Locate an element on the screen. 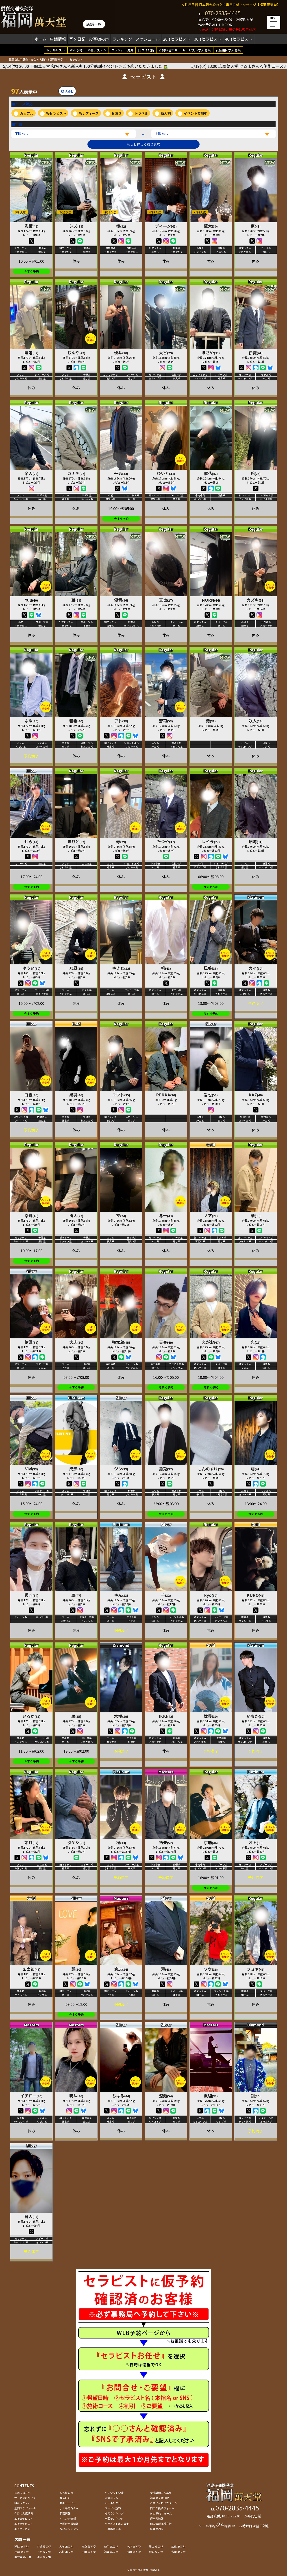 This screenshot has height=2576, width=287. 店舗コラム is located at coordinates (111, 2498).